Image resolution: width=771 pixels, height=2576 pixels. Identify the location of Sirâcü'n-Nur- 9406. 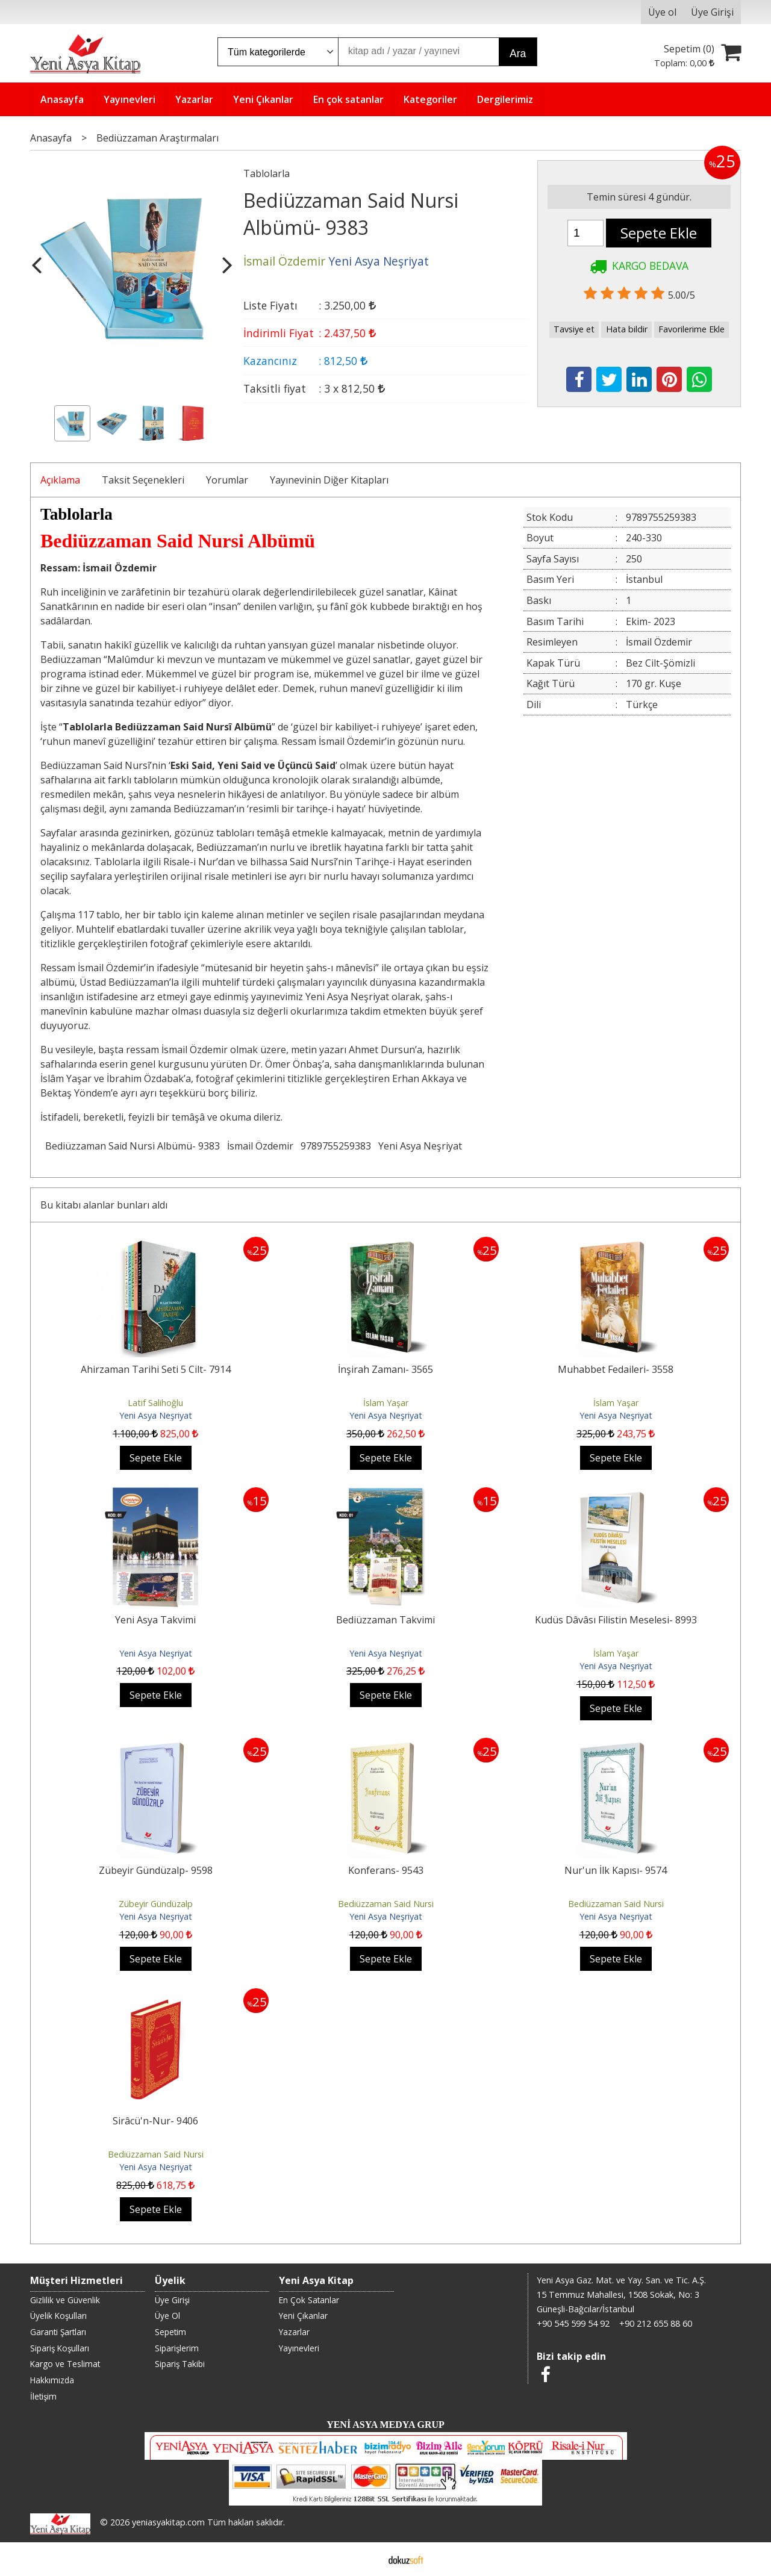
(155, 2120).